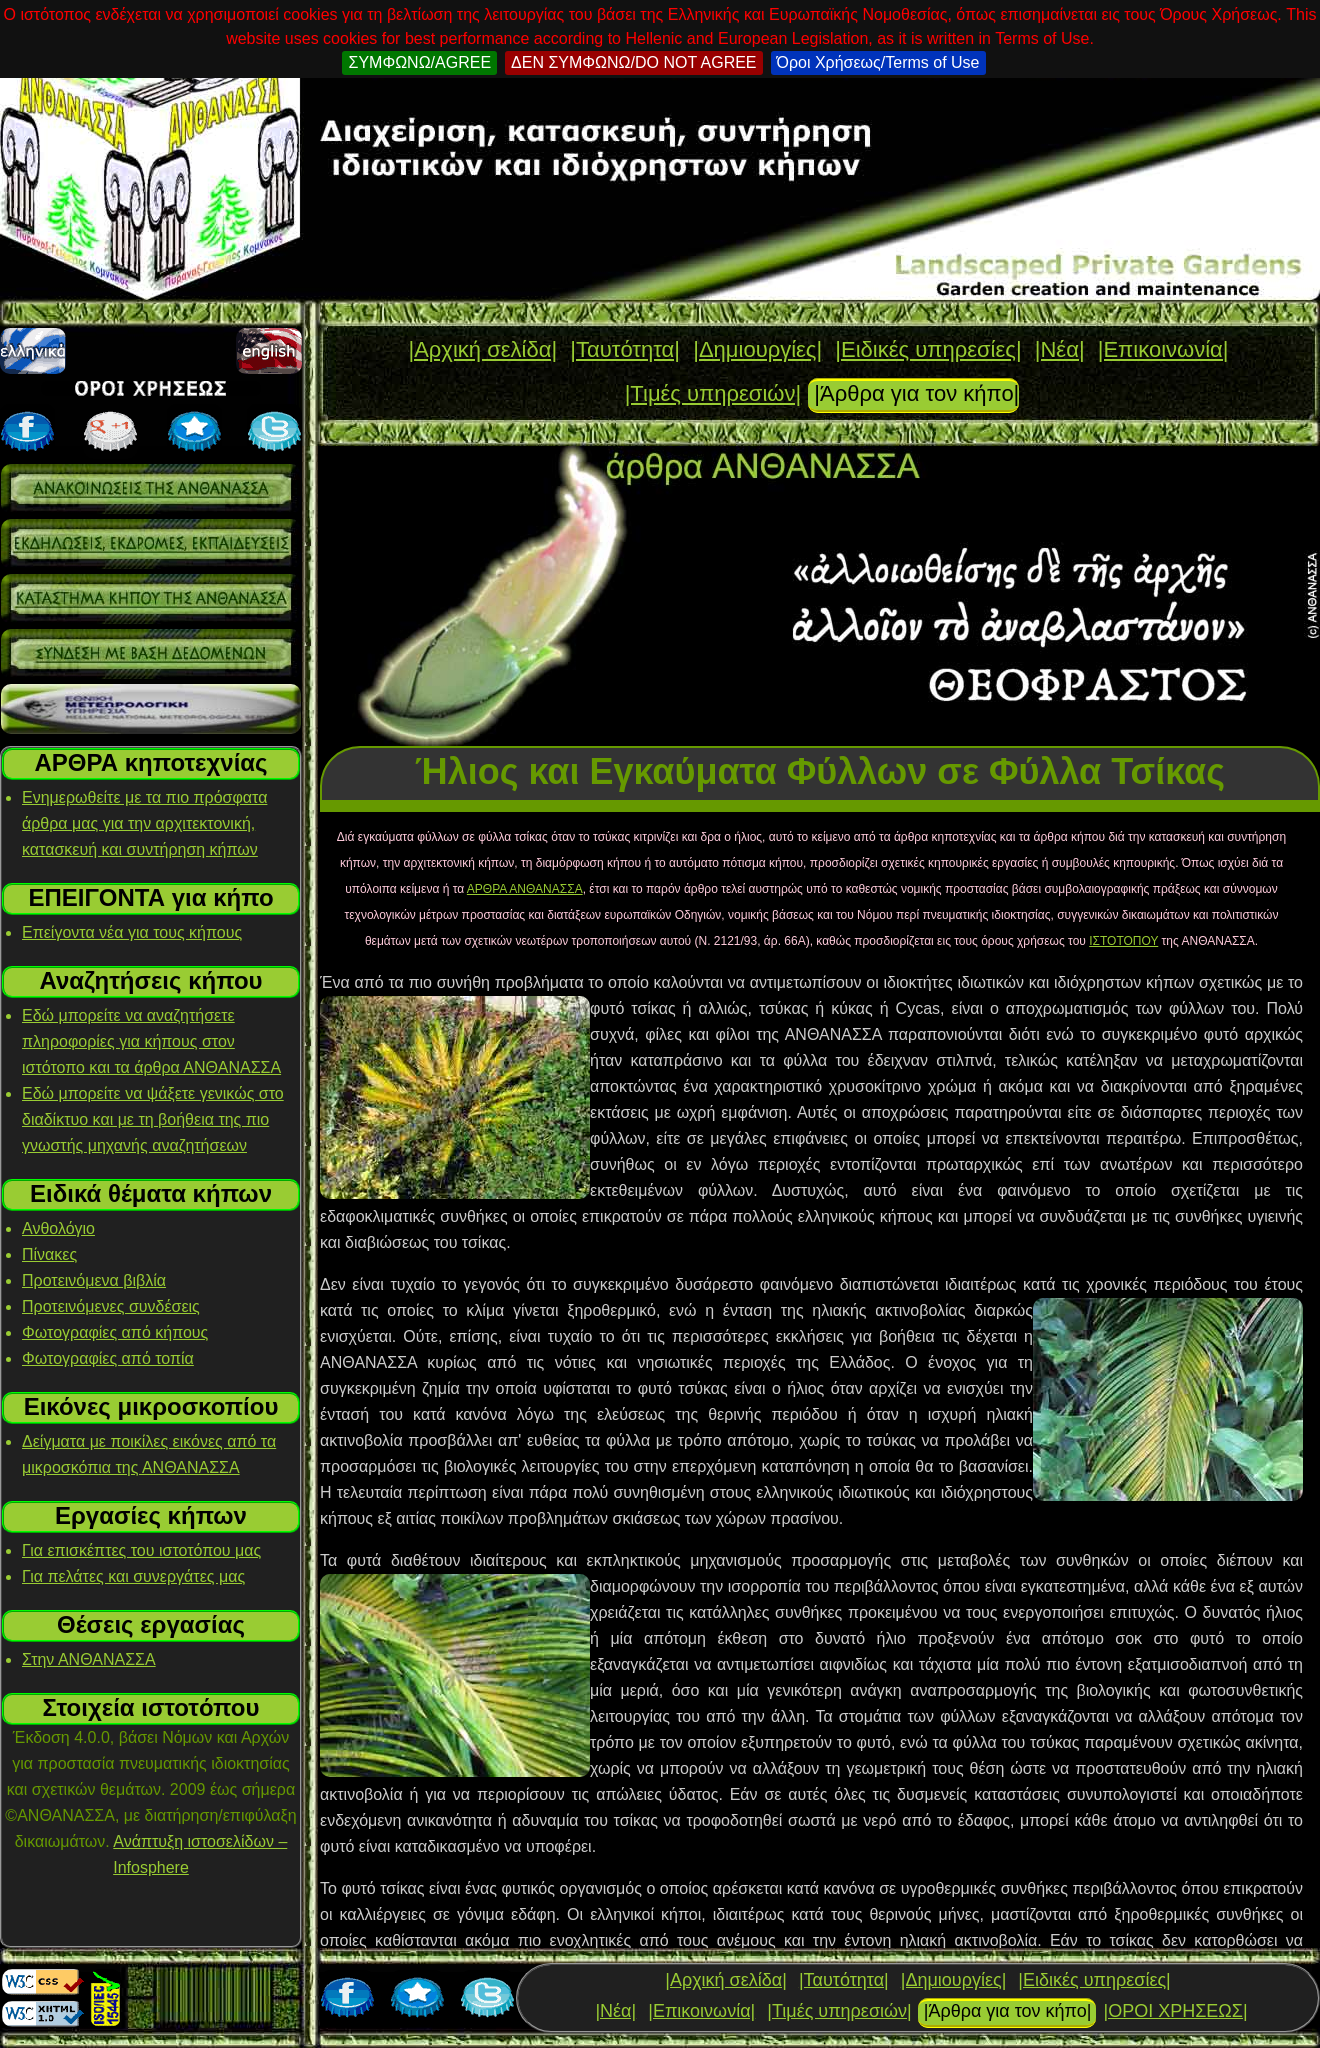  Describe the element at coordinates (878, 62) in the screenshot. I see `Όροι Χρήσεως/Terms of Use` at that location.